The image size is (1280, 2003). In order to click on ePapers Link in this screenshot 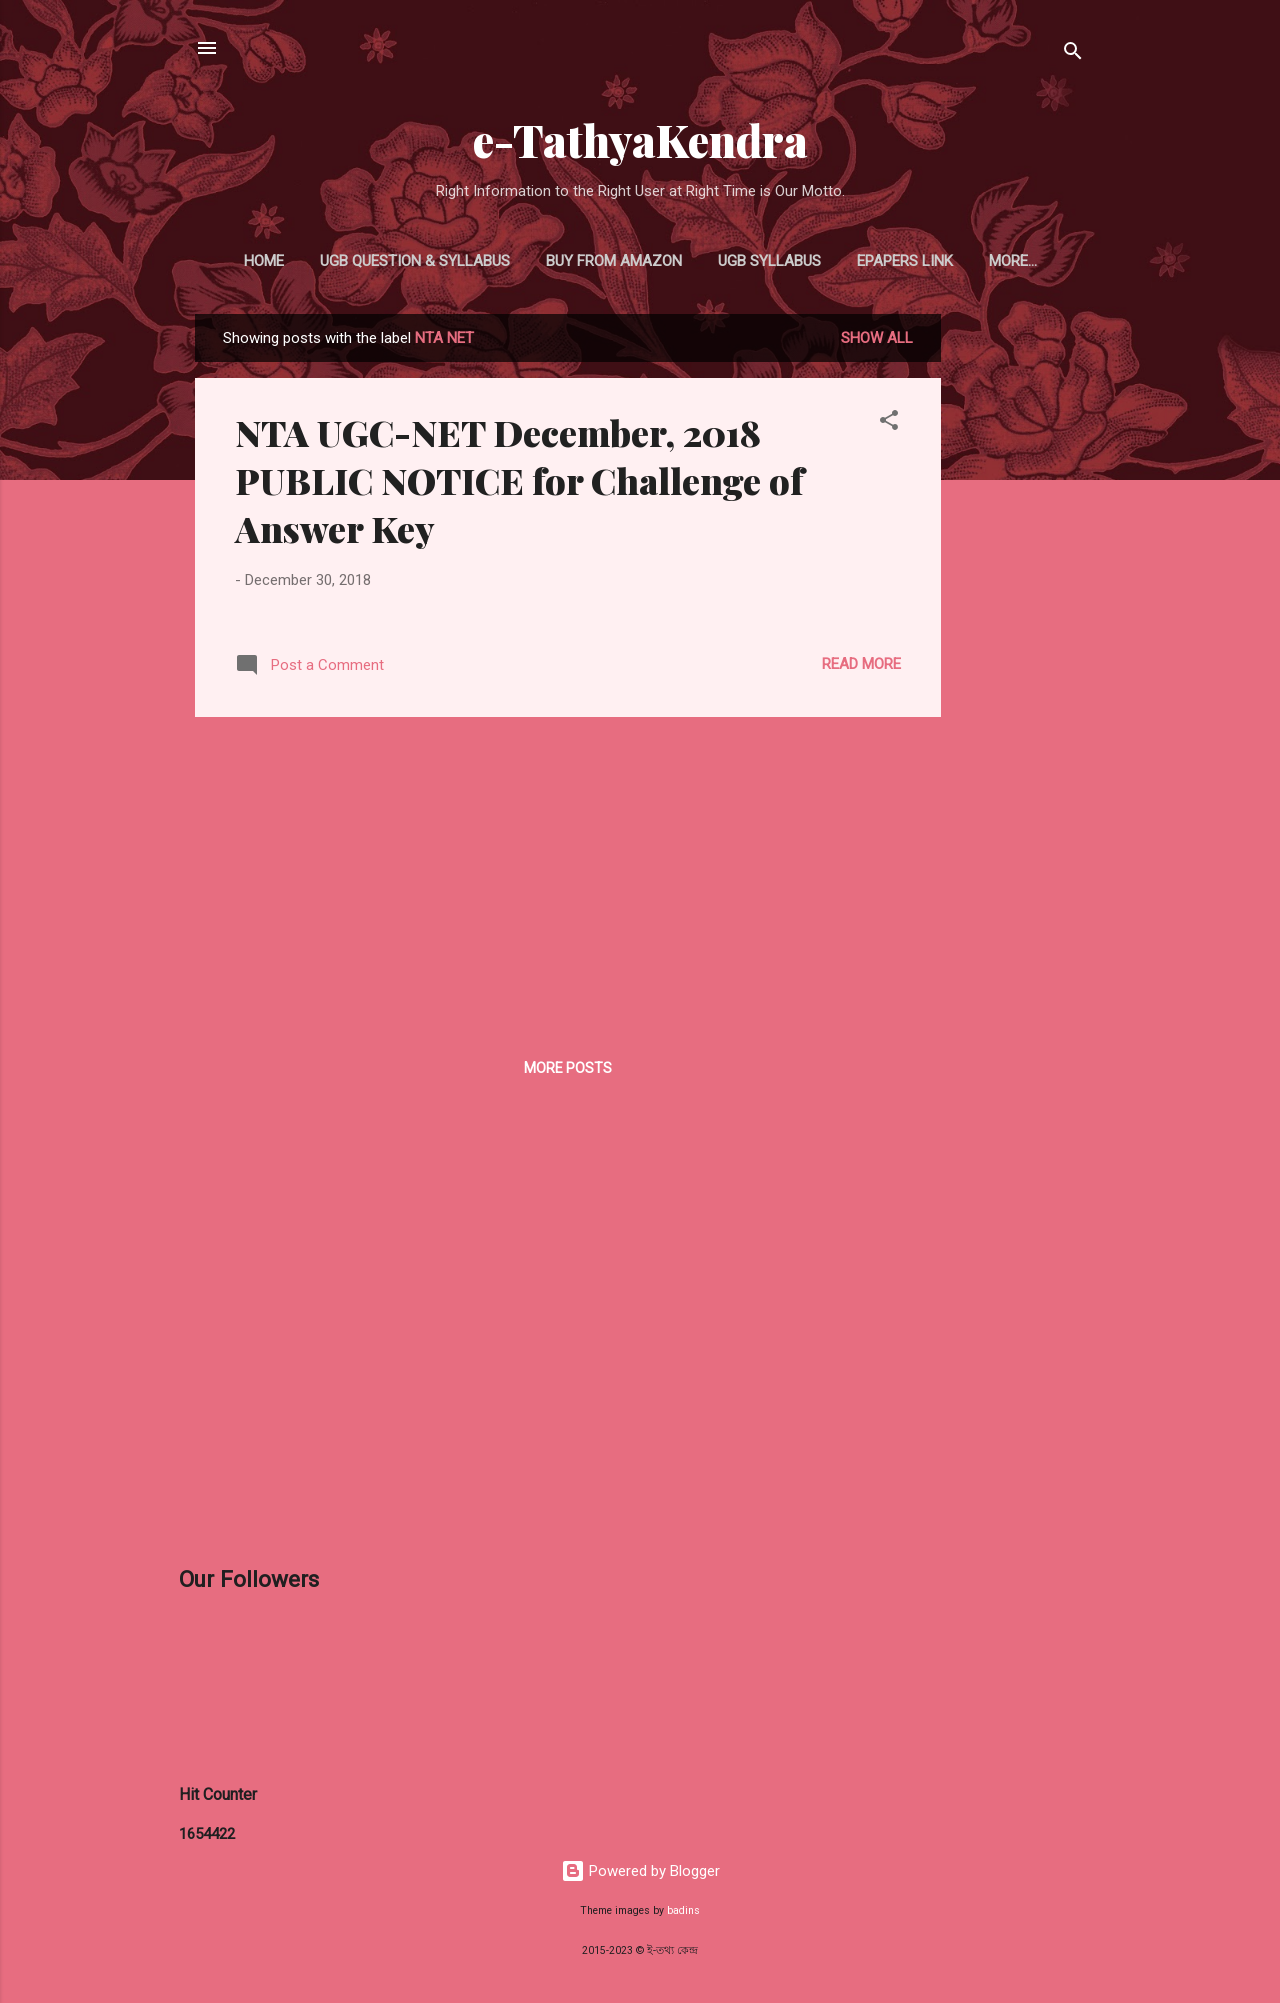, I will do `click(905, 261)`.